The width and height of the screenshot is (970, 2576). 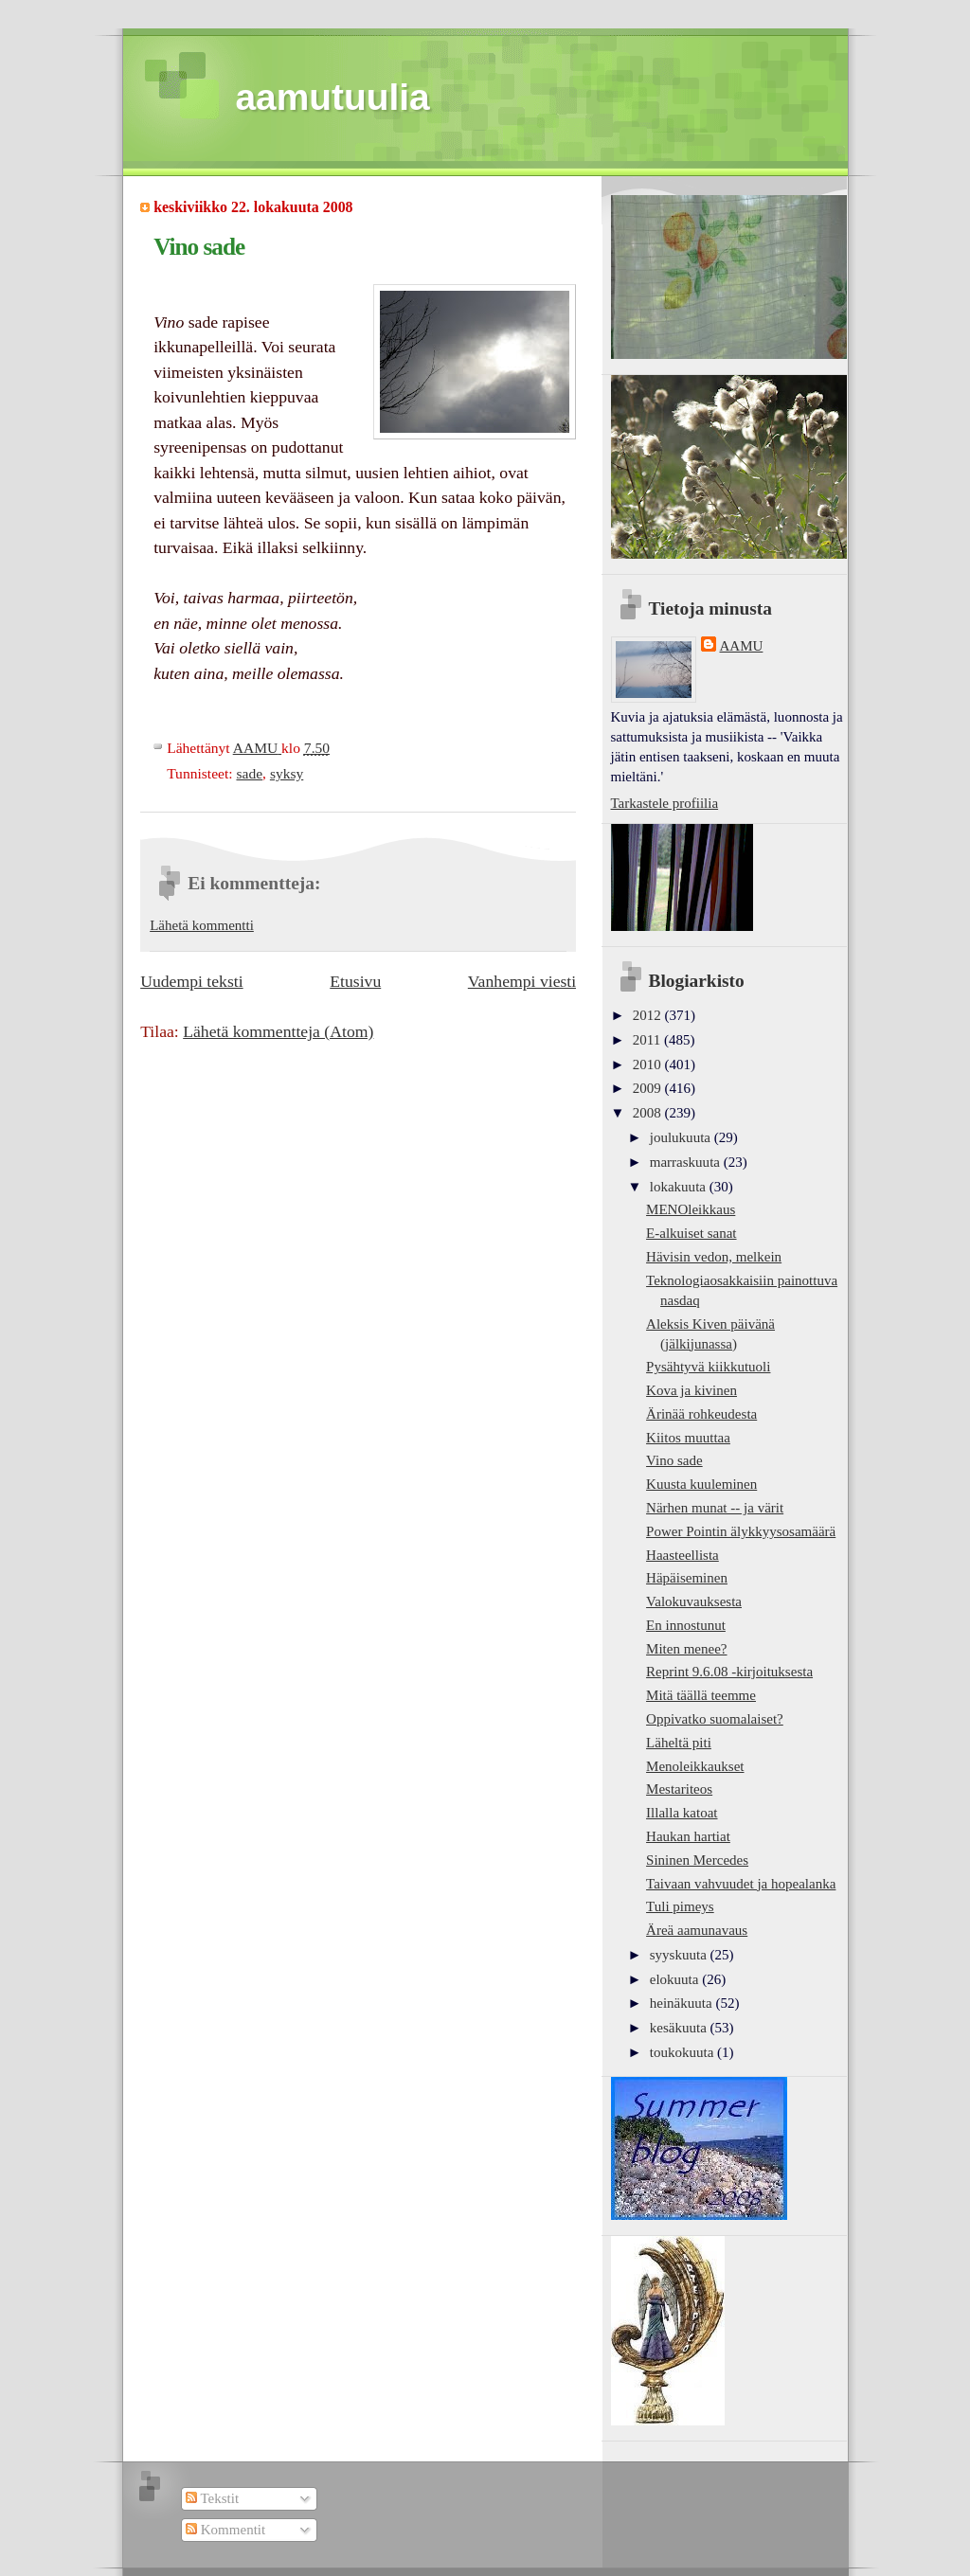 What do you see at coordinates (691, 1390) in the screenshot?
I see `Kova ja kivinen` at bounding box center [691, 1390].